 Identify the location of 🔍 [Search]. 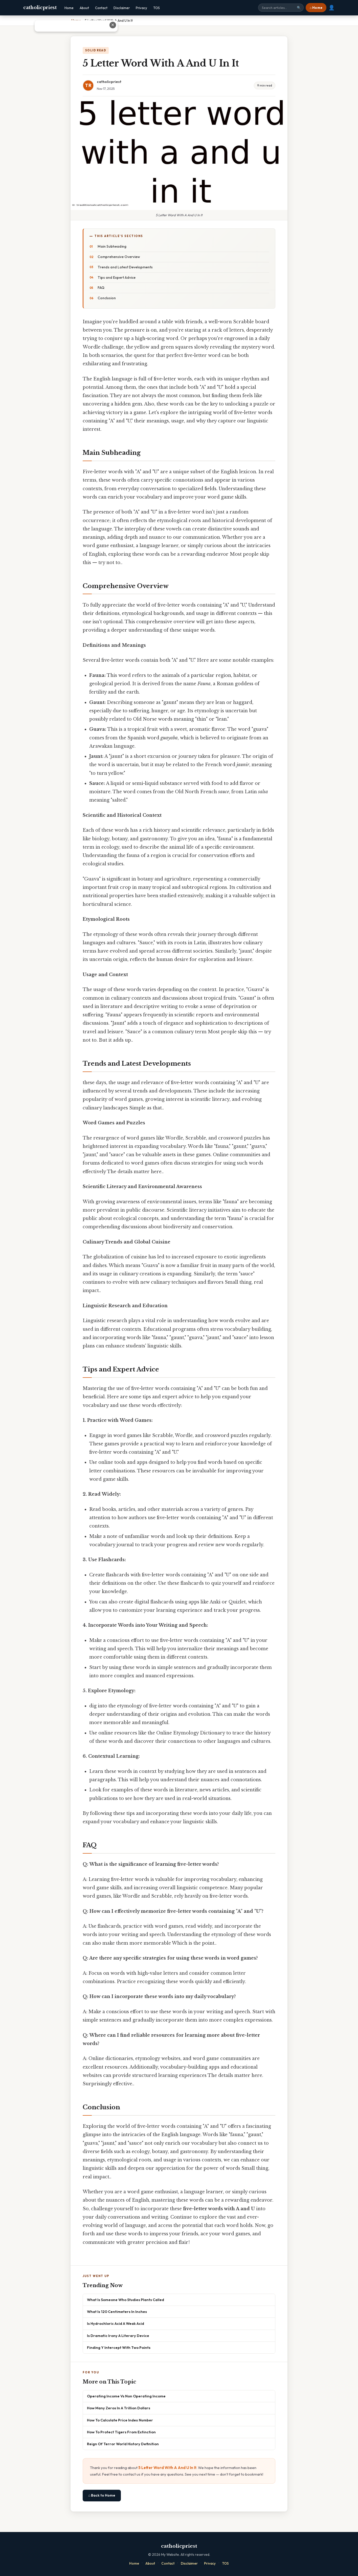
(299, 7).